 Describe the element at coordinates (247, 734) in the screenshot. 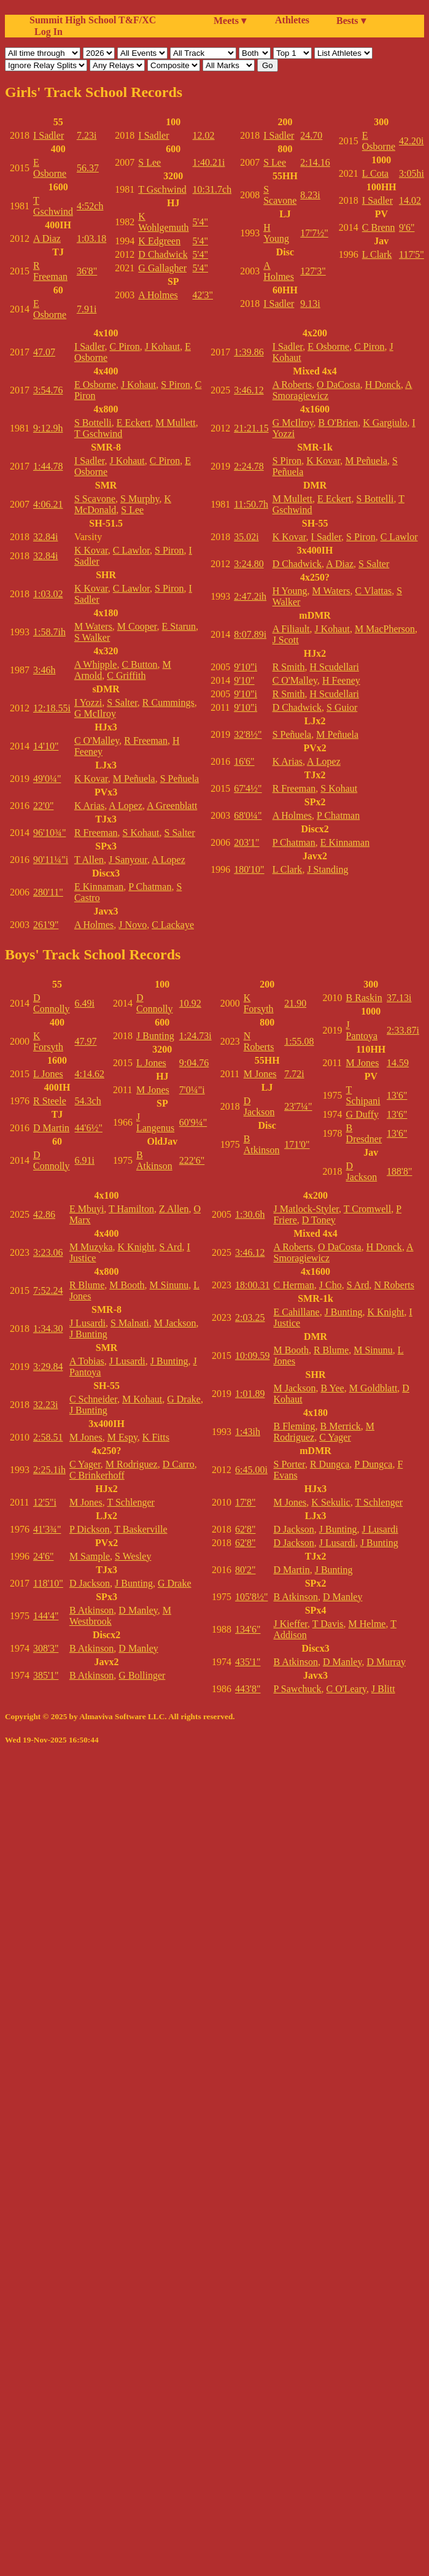

I see `32'8½"` at that location.